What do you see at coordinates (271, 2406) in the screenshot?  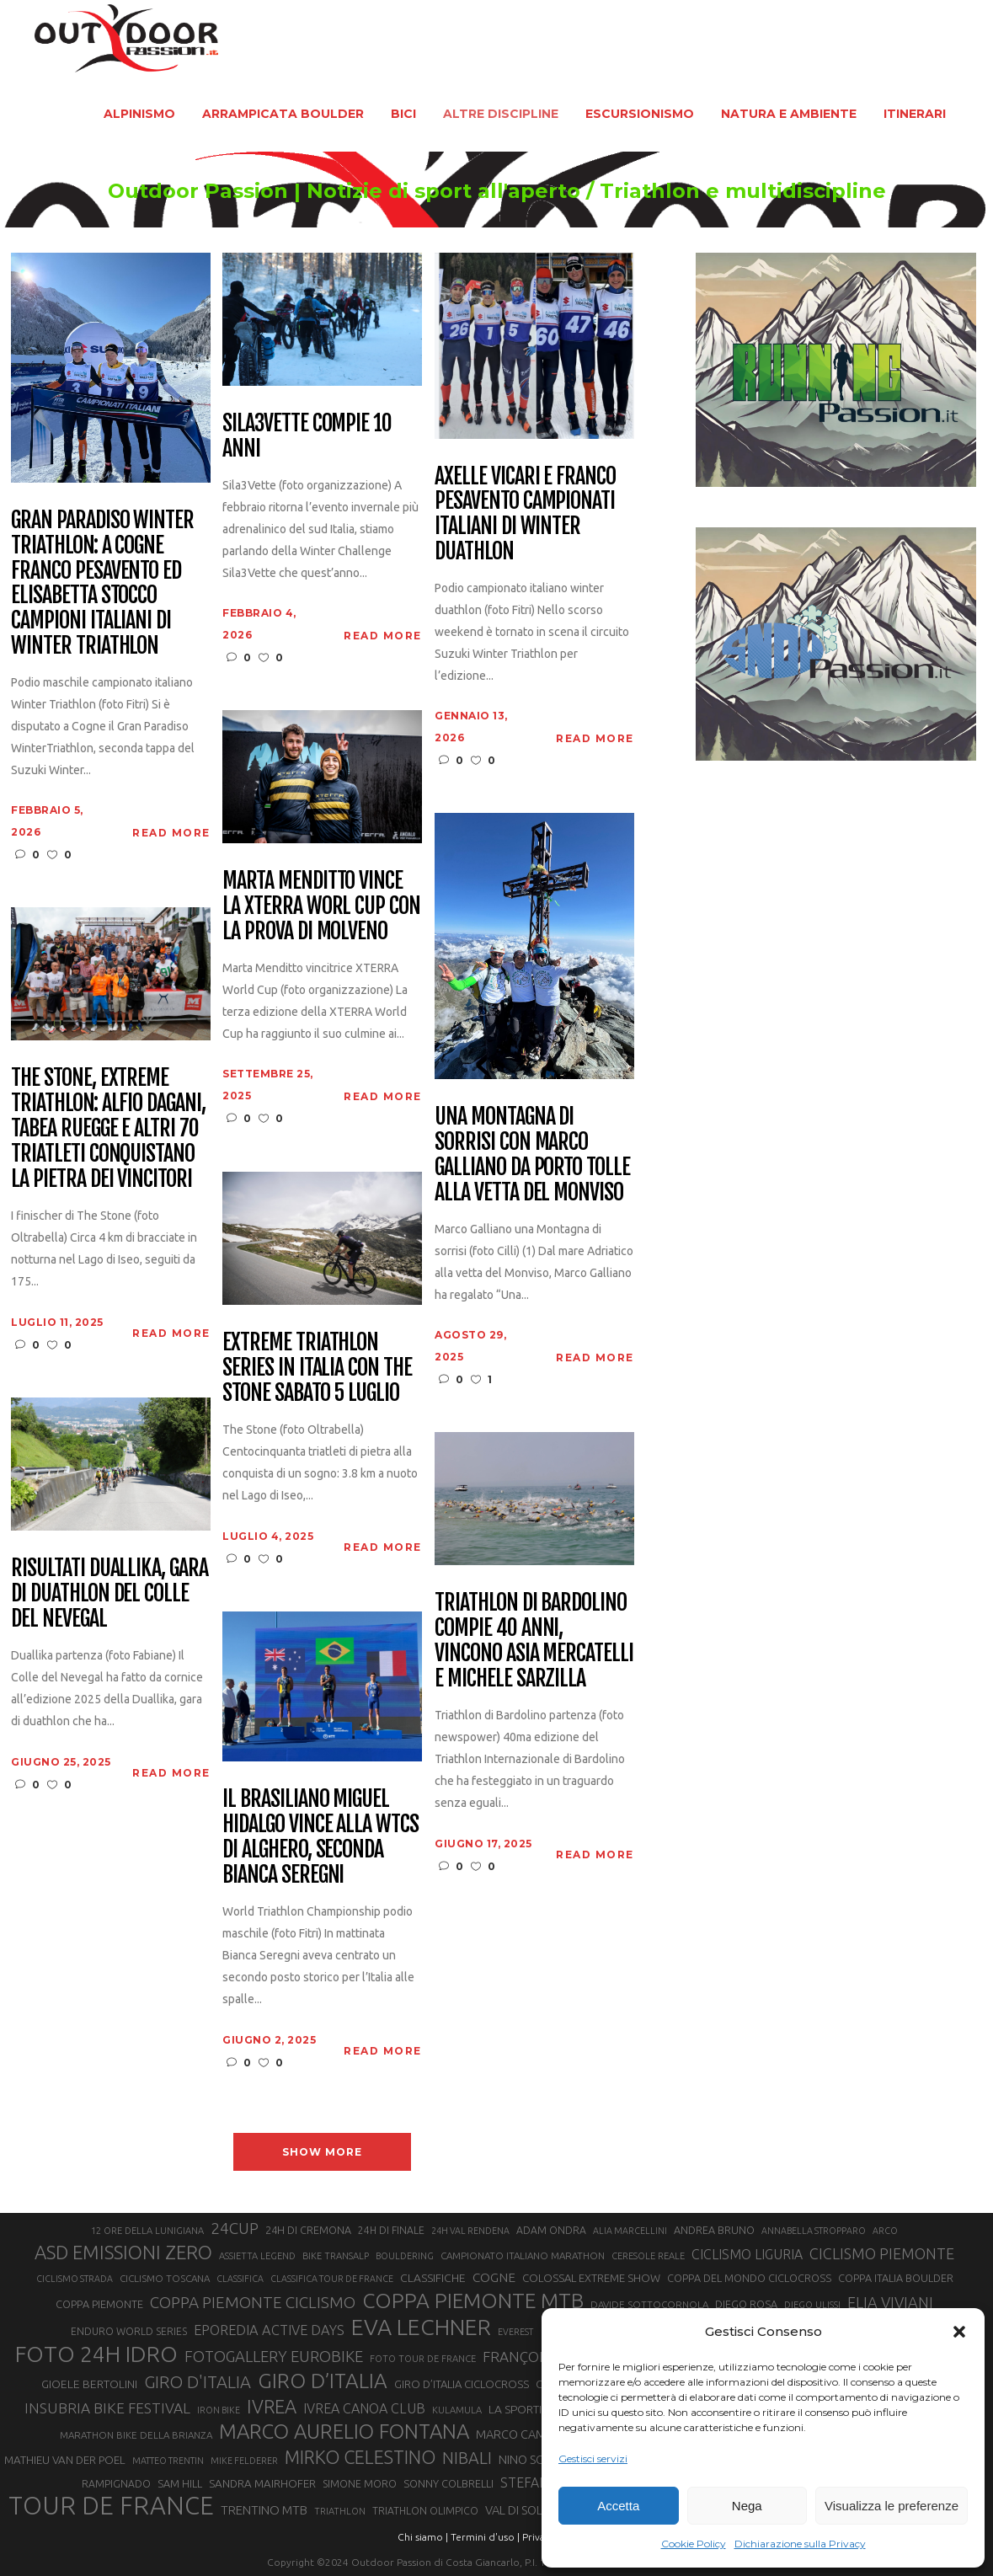 I see `IVREA [IVREA (57 elementi)]` at bounding box center [271, 2406].